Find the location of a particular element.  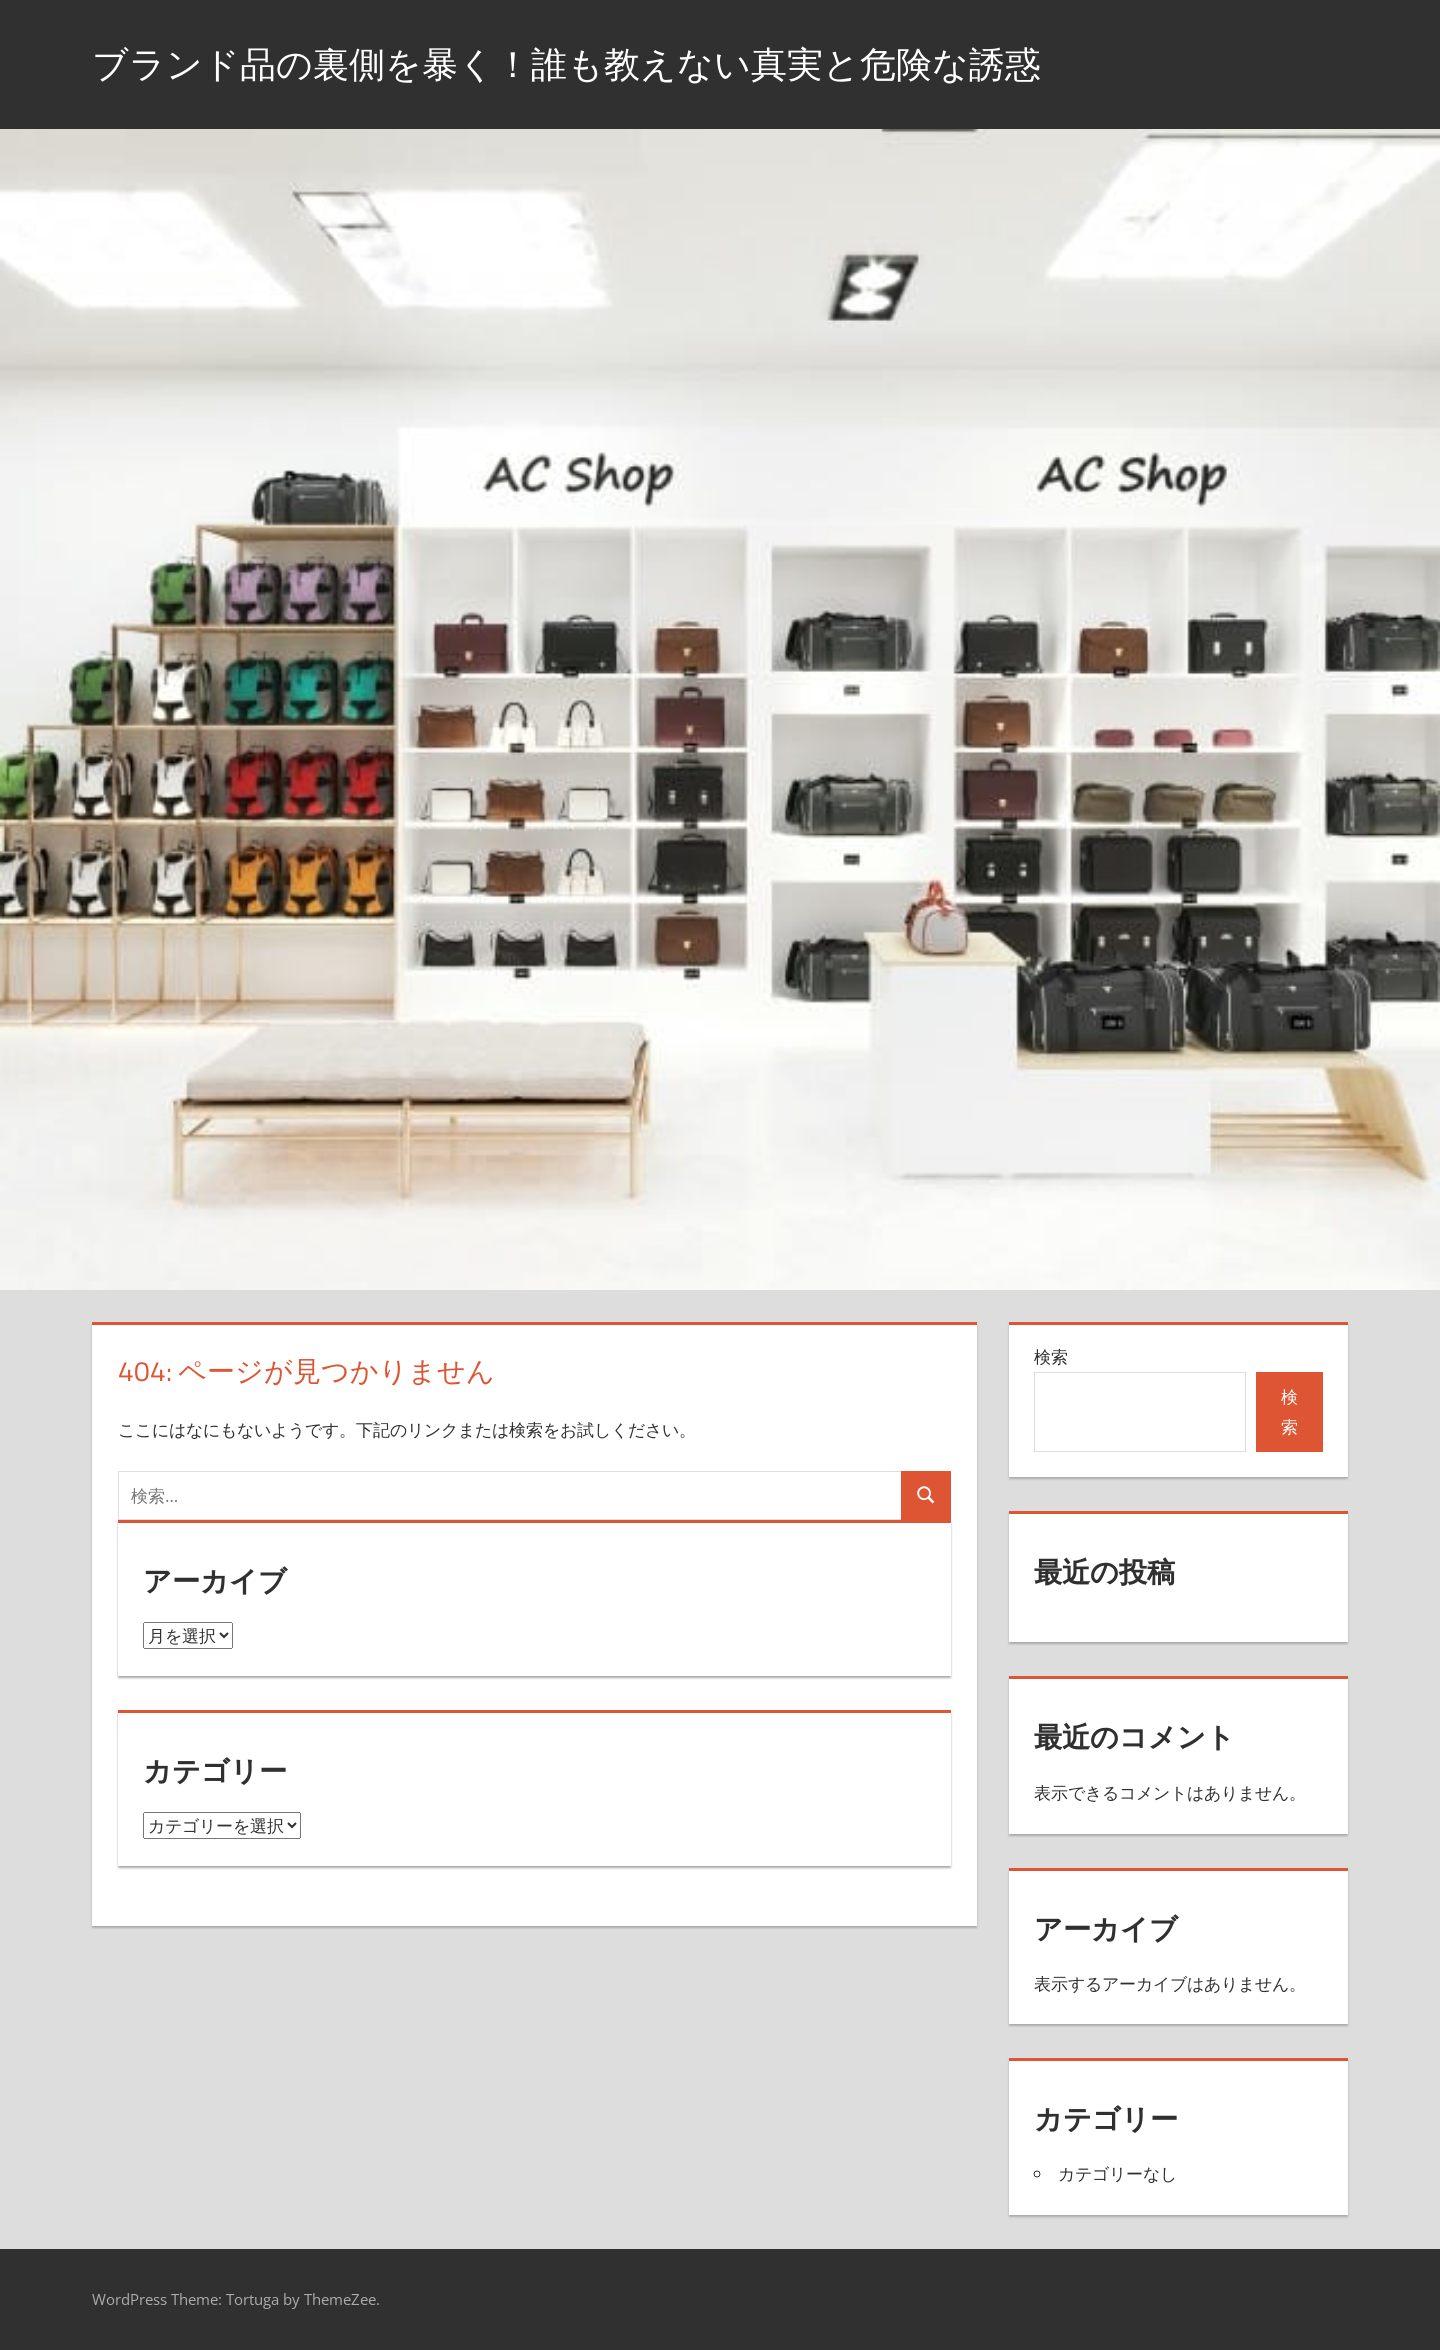

検索 is located at coordinates (1051, 1356).